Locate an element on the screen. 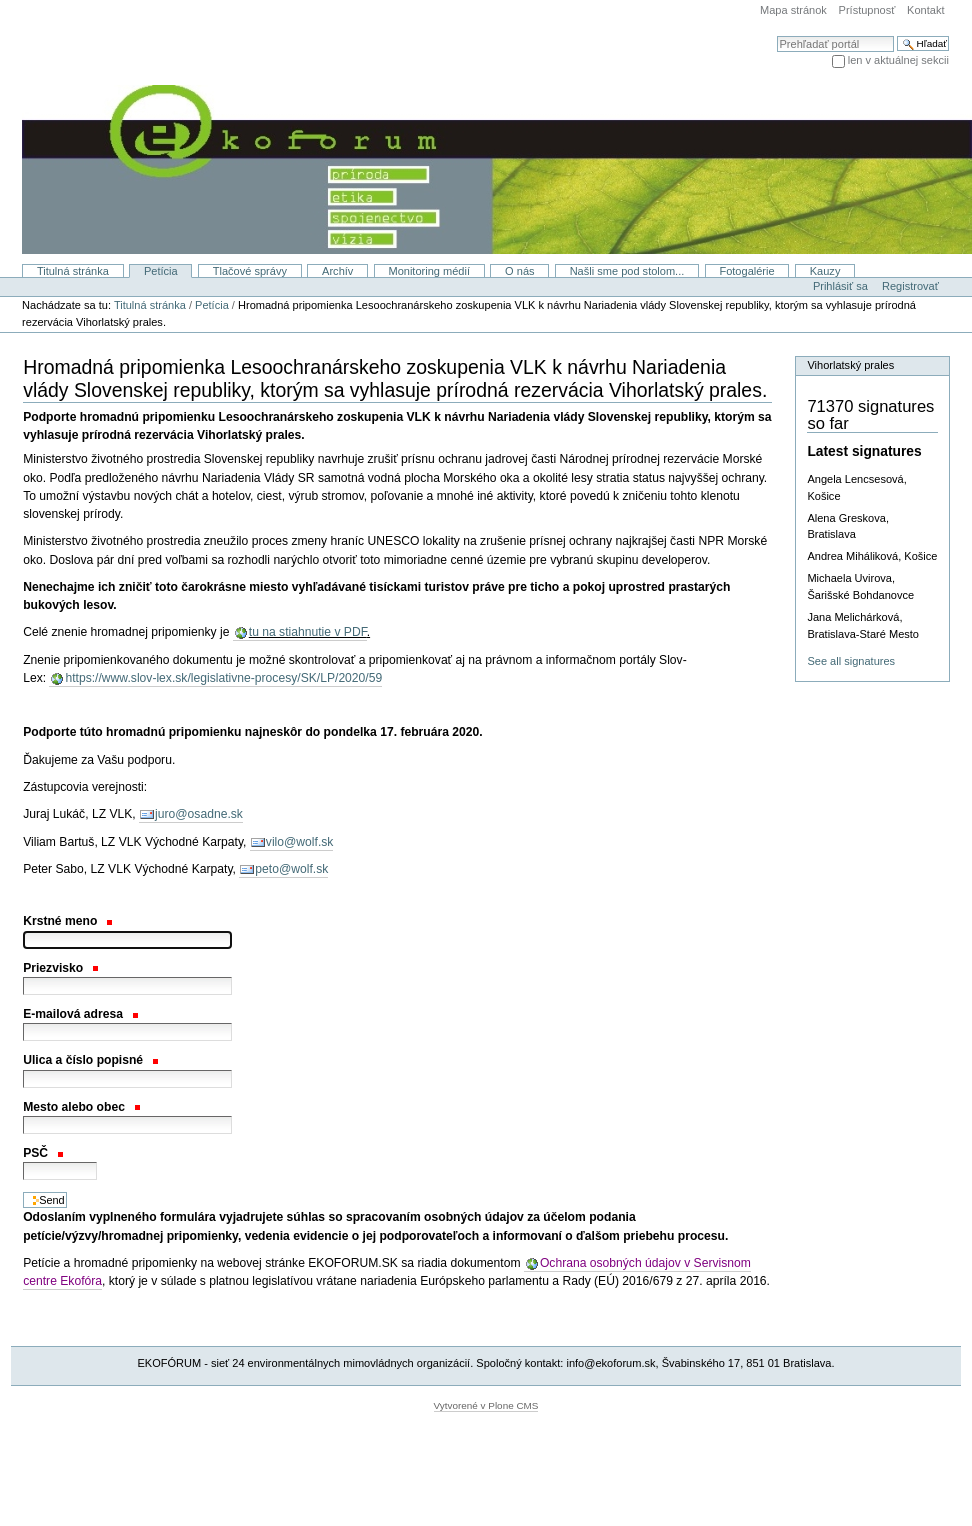 This screenshot has width=972, height=1526. Prihlásiť sa is located at coordinates (840, 286).